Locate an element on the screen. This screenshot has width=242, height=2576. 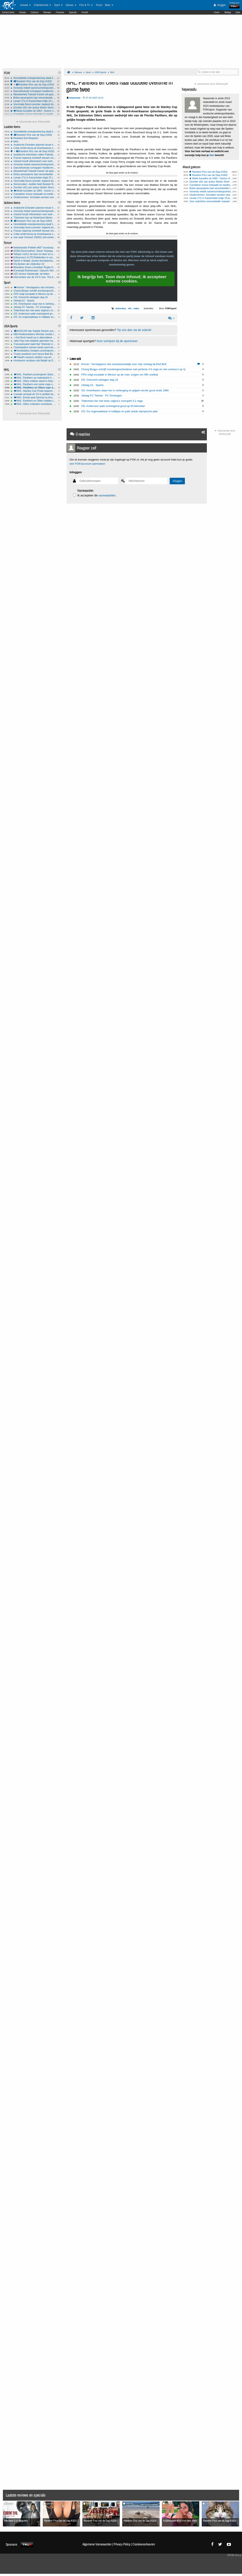
Dancefestivals schrappen hardtechno-dj’s na beschuldigingen seksueel wangedrag is located at coordinates (33, 91).